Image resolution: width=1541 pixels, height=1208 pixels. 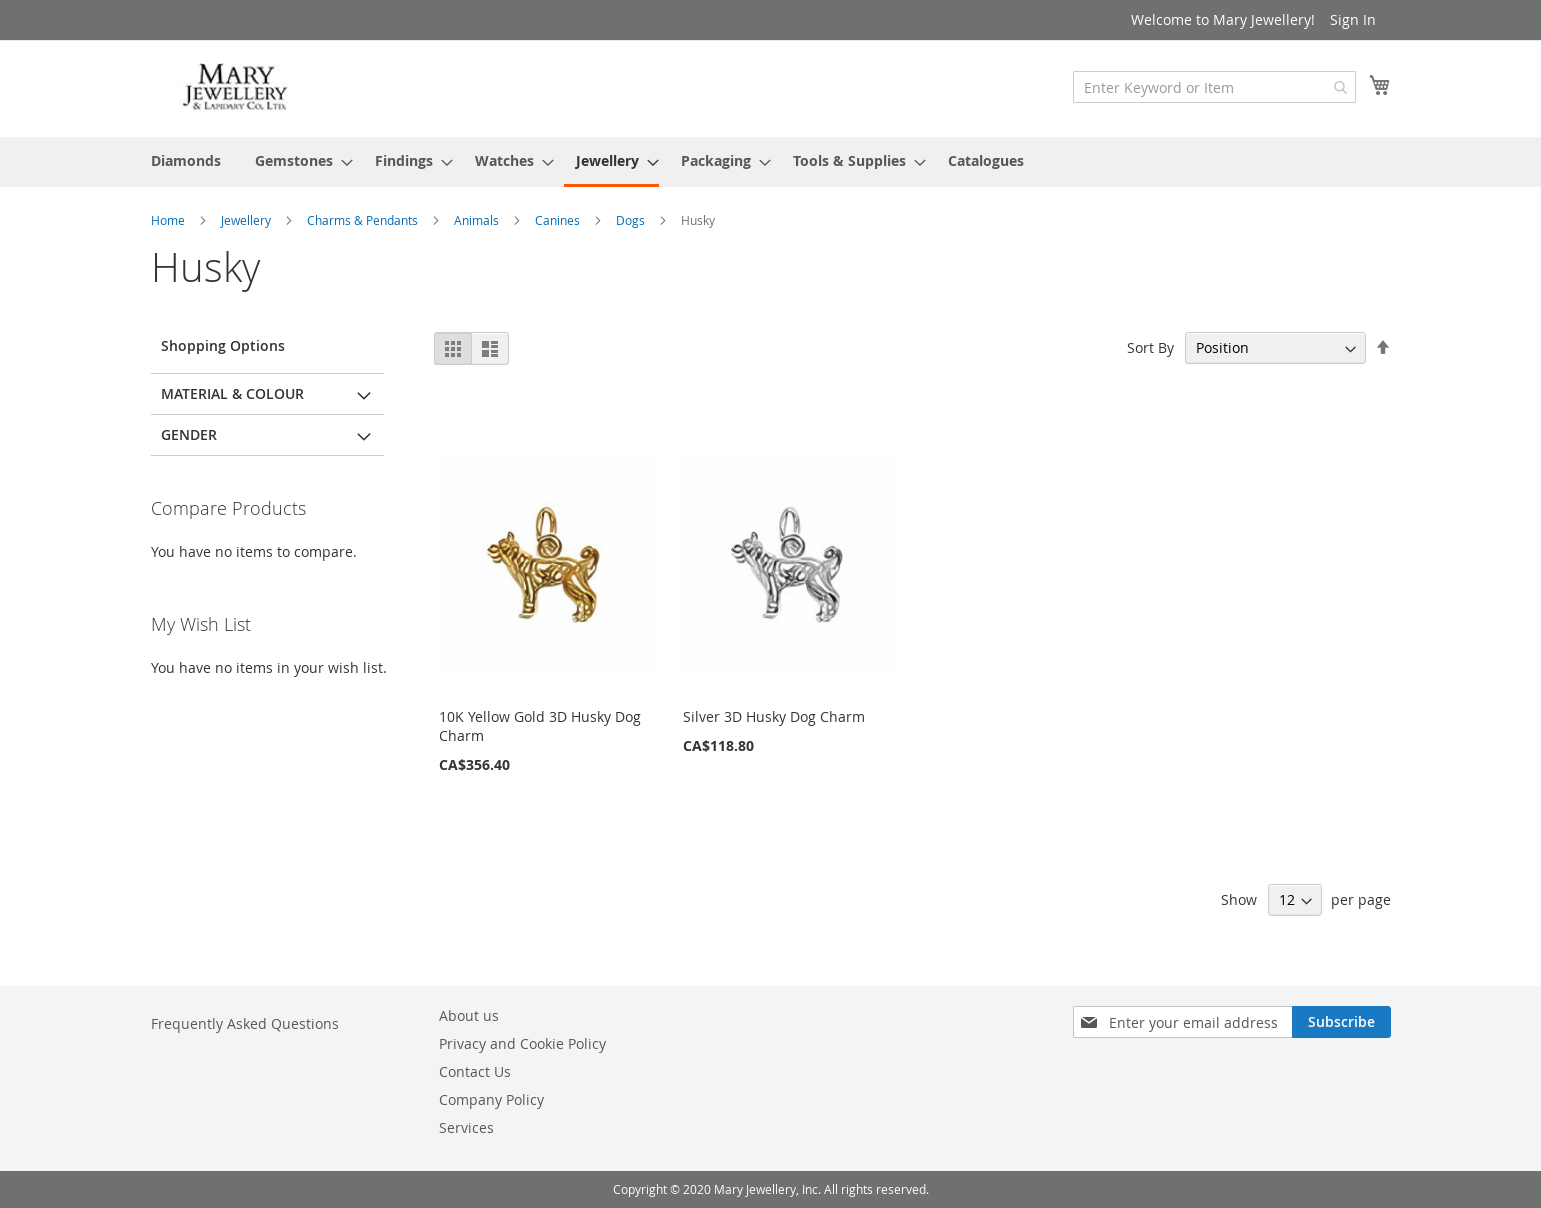 I want to click on Home, so click(x=169, y=220).